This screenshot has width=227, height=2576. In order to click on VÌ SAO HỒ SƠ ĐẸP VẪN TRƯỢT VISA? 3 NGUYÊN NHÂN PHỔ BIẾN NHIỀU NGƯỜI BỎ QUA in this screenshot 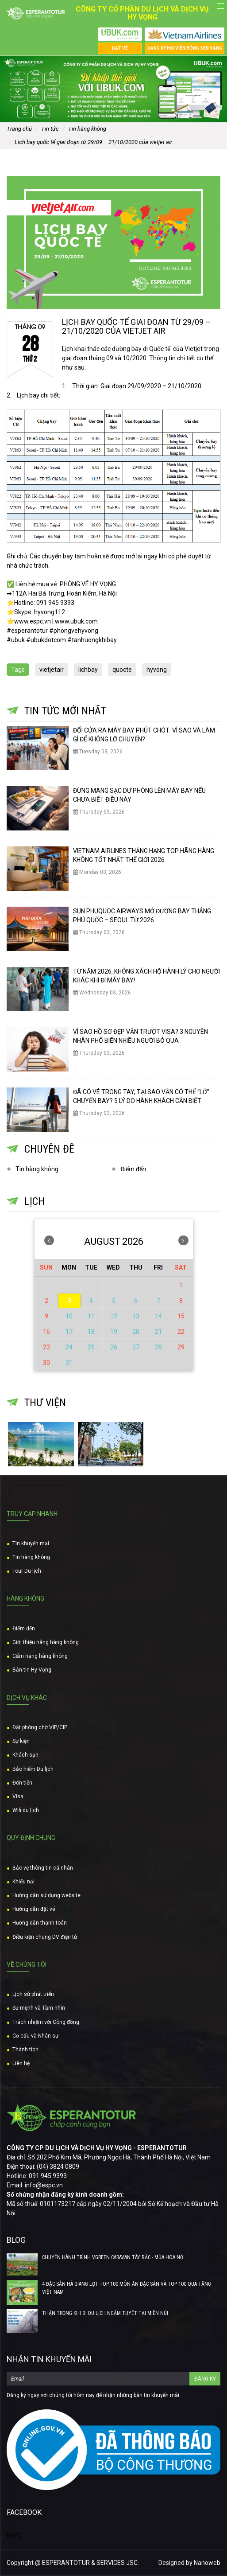, I will do `click(140, 1036)`.